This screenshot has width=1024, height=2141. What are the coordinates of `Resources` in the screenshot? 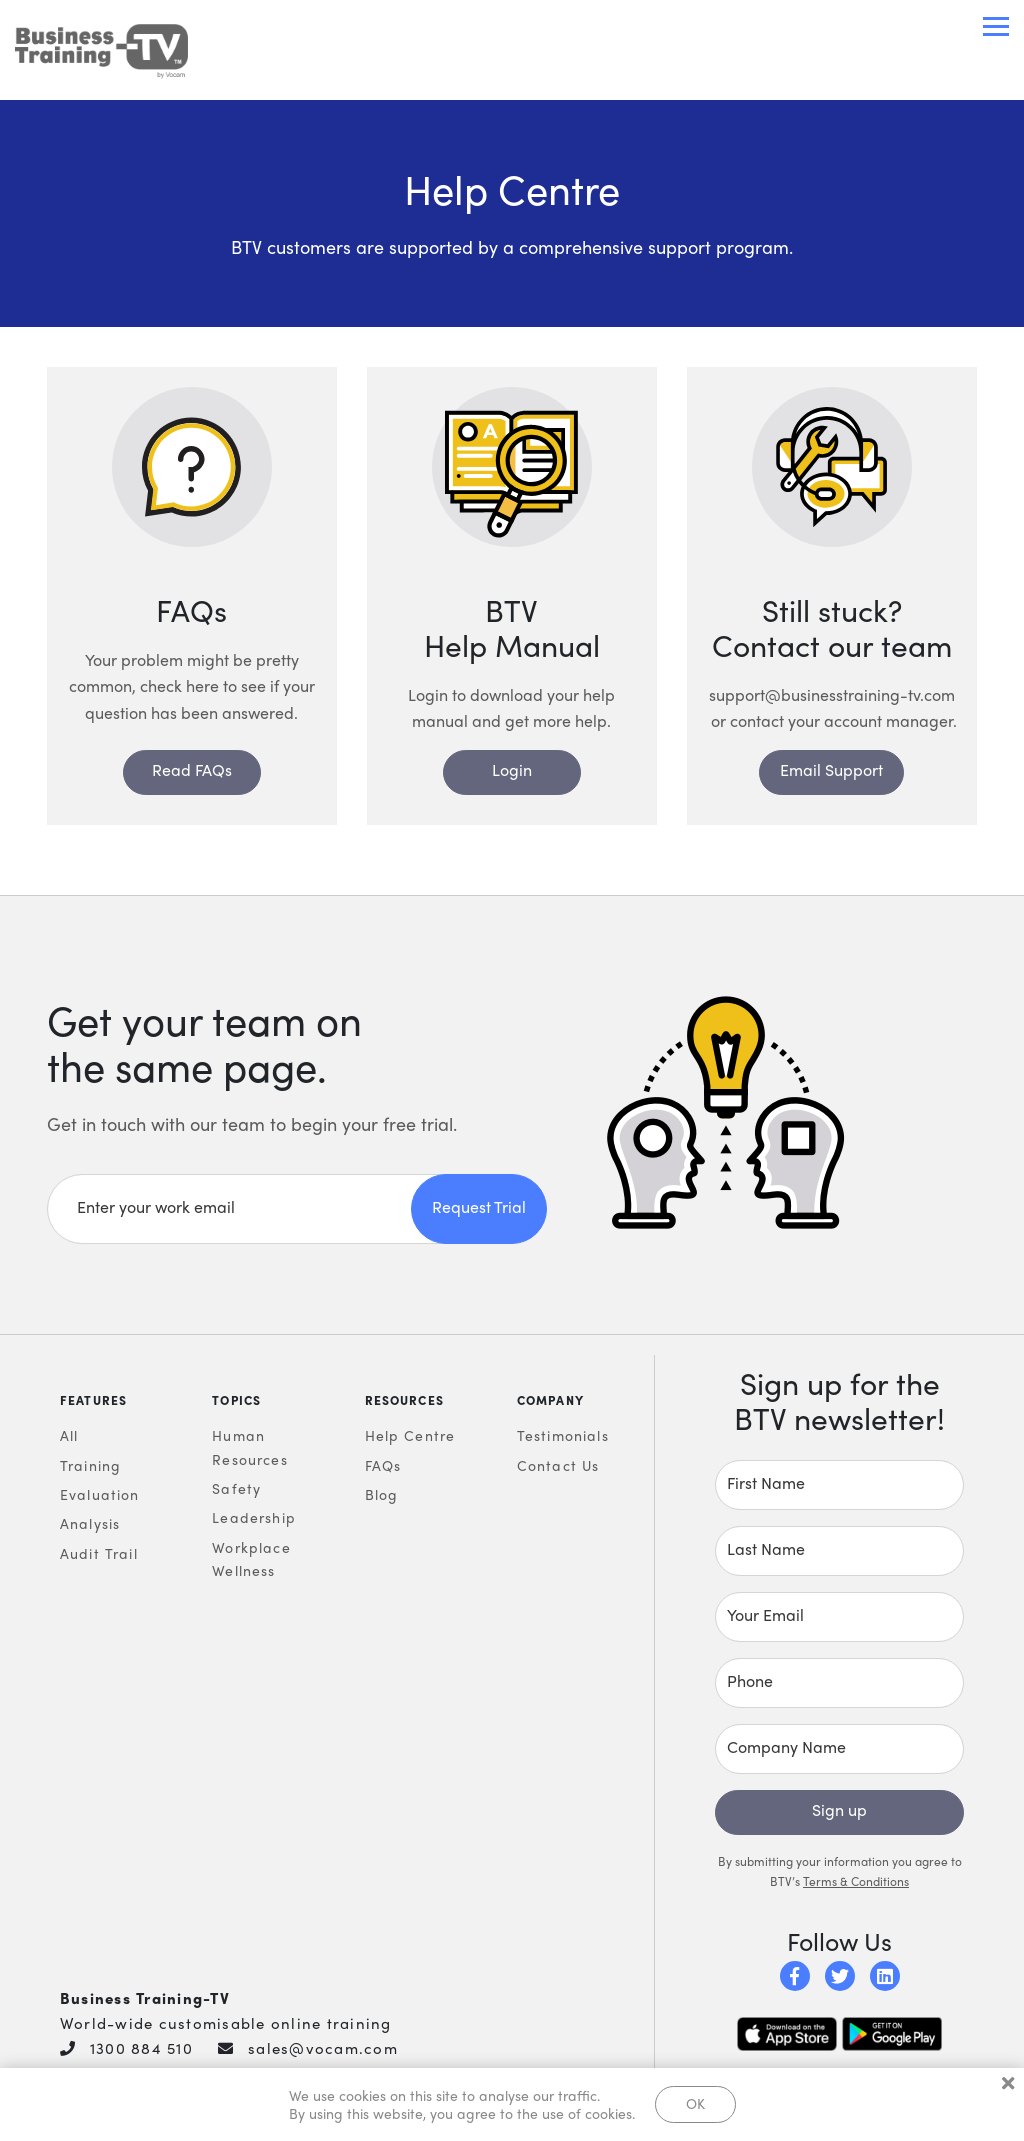 It's located at (405, 1400).